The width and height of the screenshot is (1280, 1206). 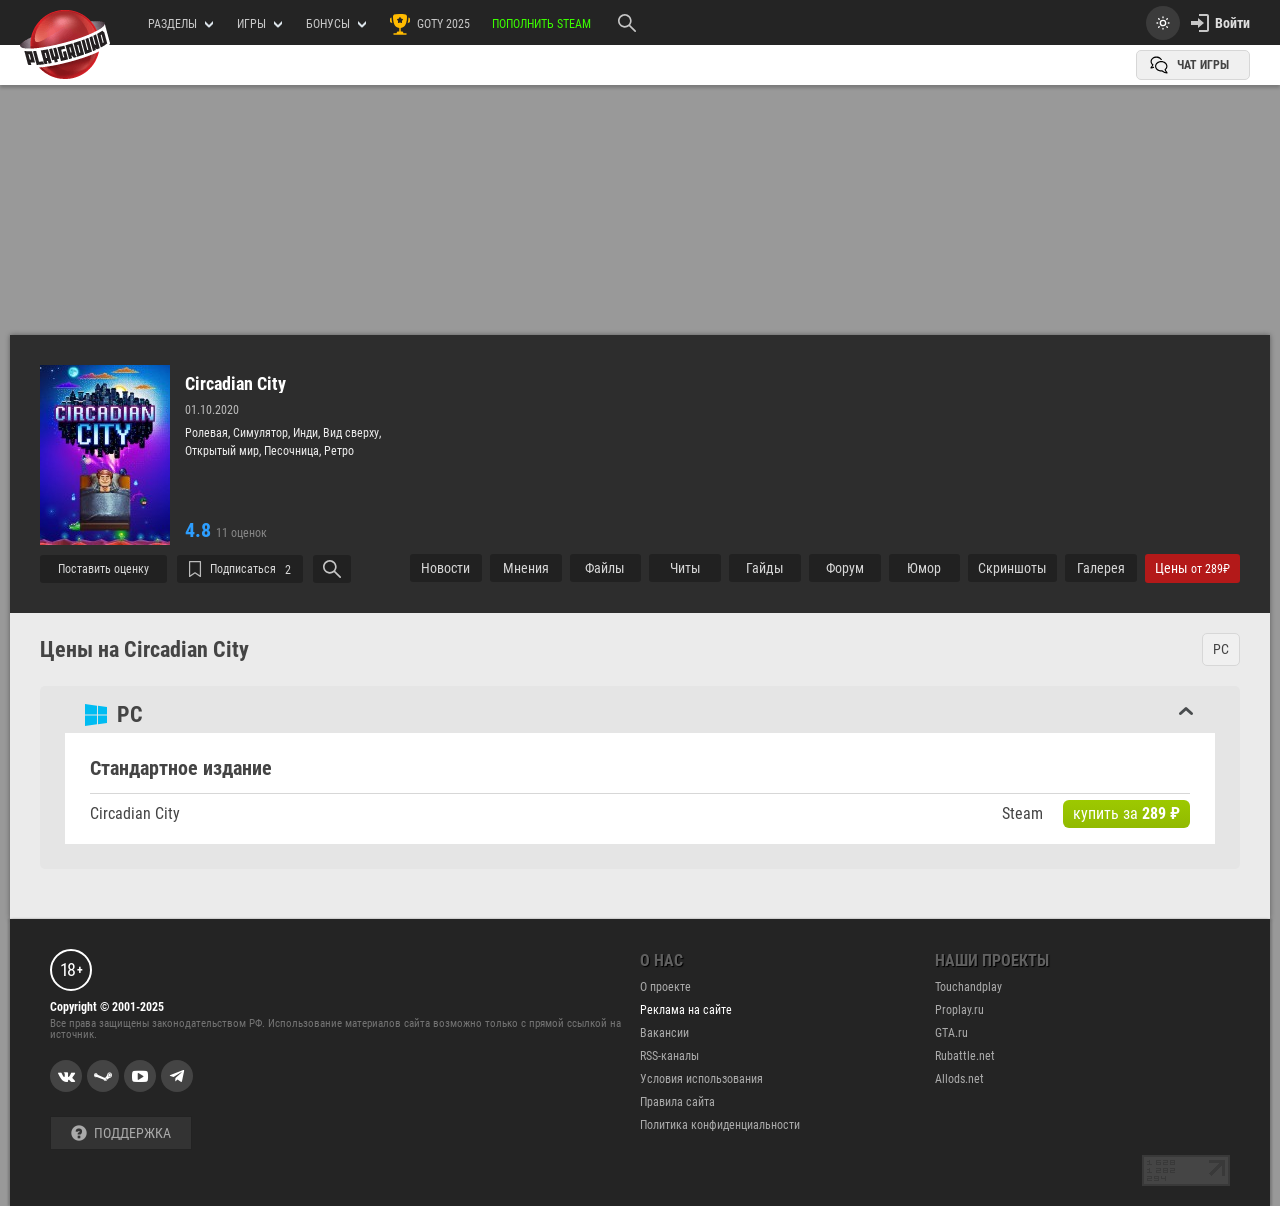 I want to click on Симулятор,, so click(x=263, y=433).